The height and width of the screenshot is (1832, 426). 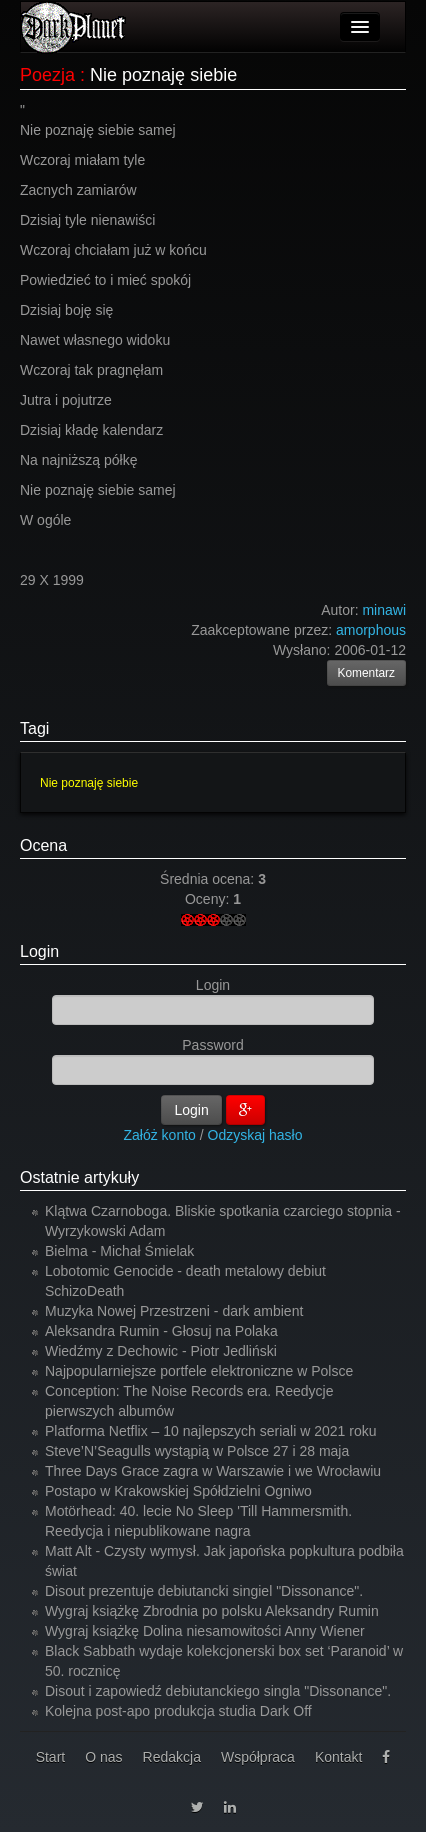 What do you see at coordinates (197, 1451) in the screenshot?
I see `Steve’N’Seagulls wystąpią w Polsce 27 i 28 maja` at bounding box center [197, 1451].